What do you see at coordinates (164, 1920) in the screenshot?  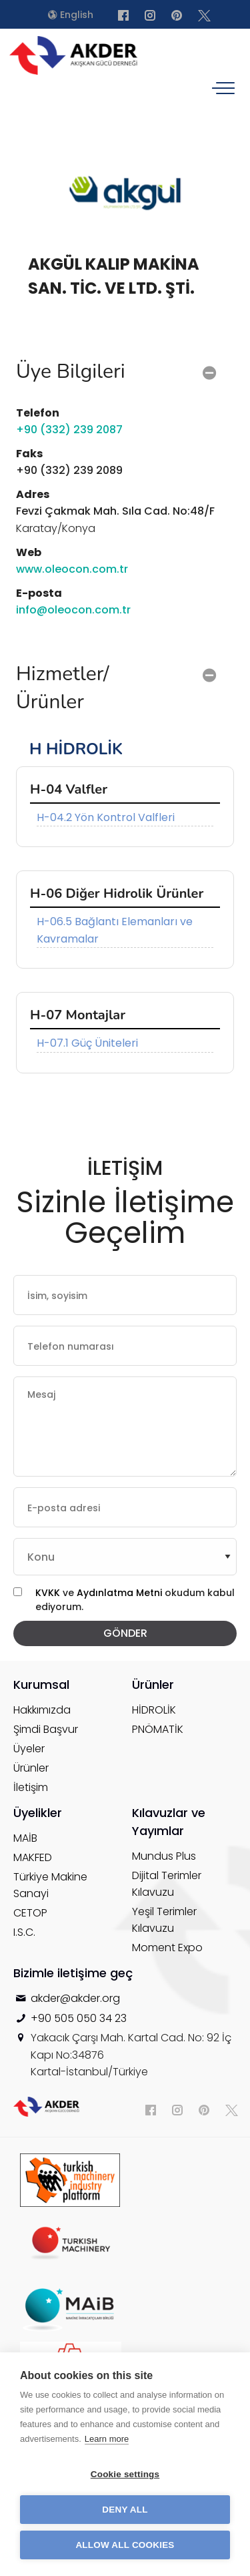 I see `Yeşil Terimler Kılavuzu` at bounding box center [164, 1920].